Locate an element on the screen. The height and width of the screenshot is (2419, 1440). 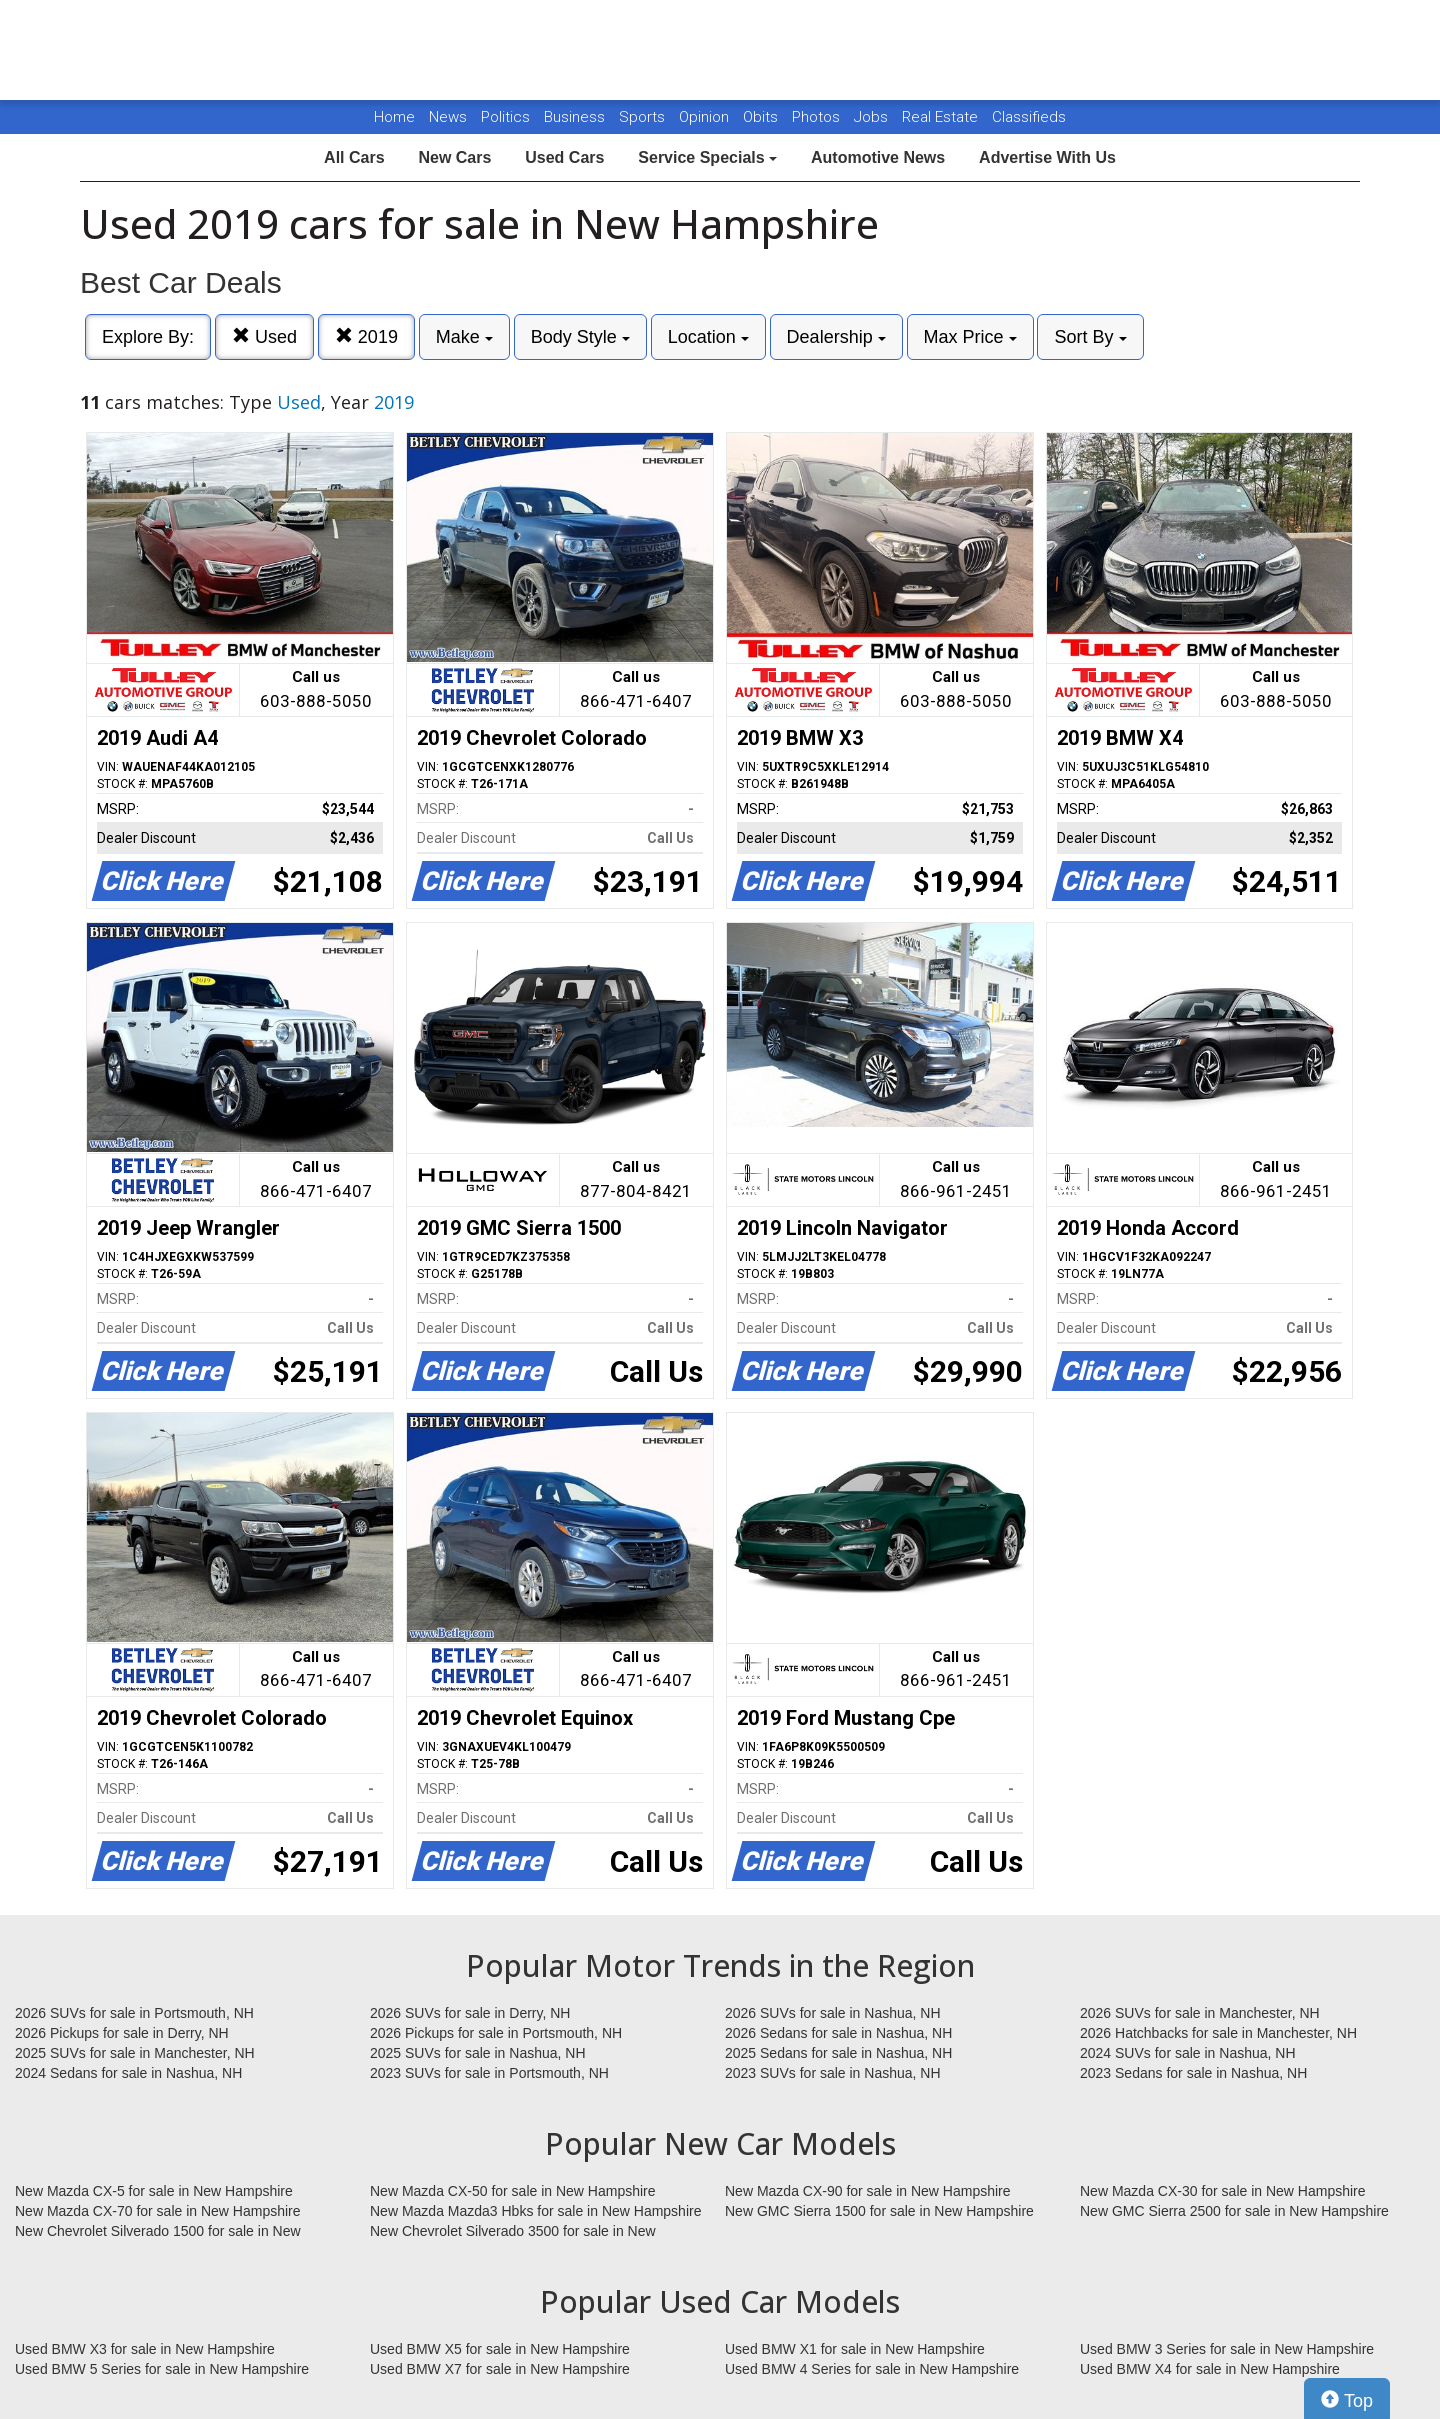
Real Estate is located at coordinates (942, 117).